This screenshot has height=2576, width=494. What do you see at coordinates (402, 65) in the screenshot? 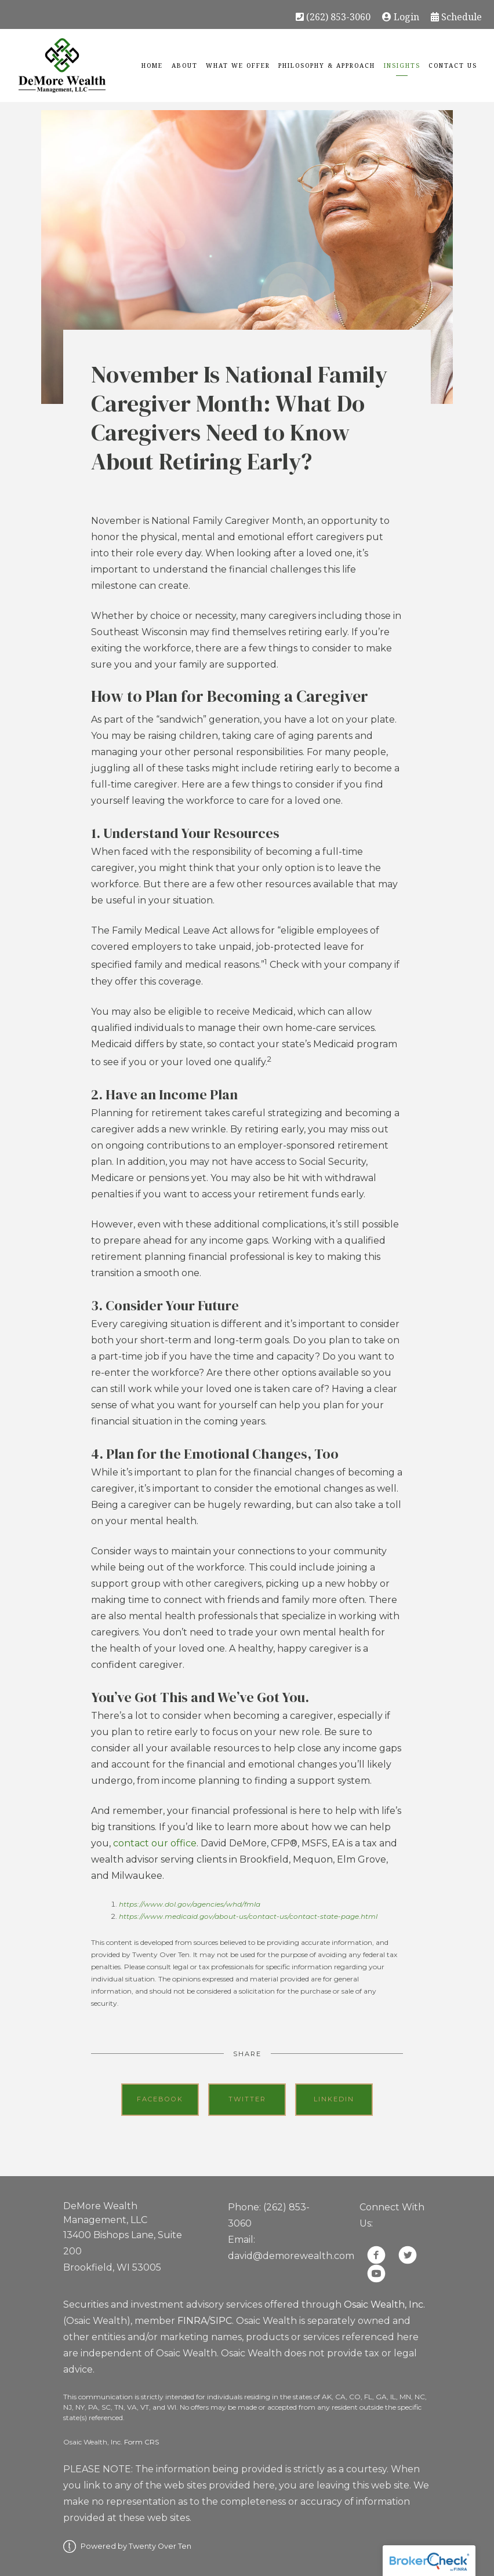
I see `Insights` at bounding box center [402, 65].